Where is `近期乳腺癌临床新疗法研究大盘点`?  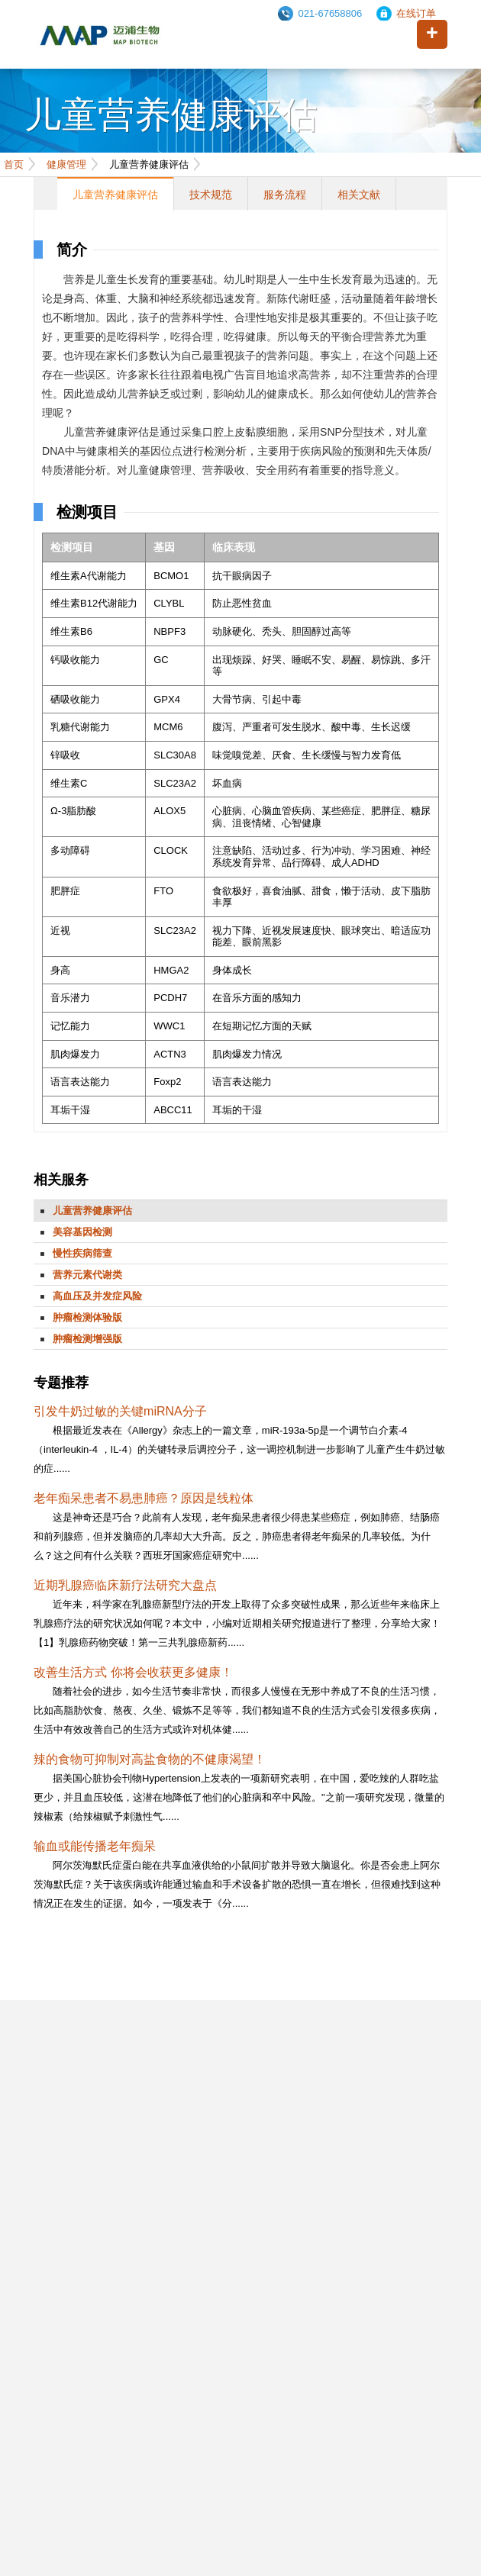
近期乳腺癌临床新疗法研究大盘点 is located at coordinates (125, 1585).